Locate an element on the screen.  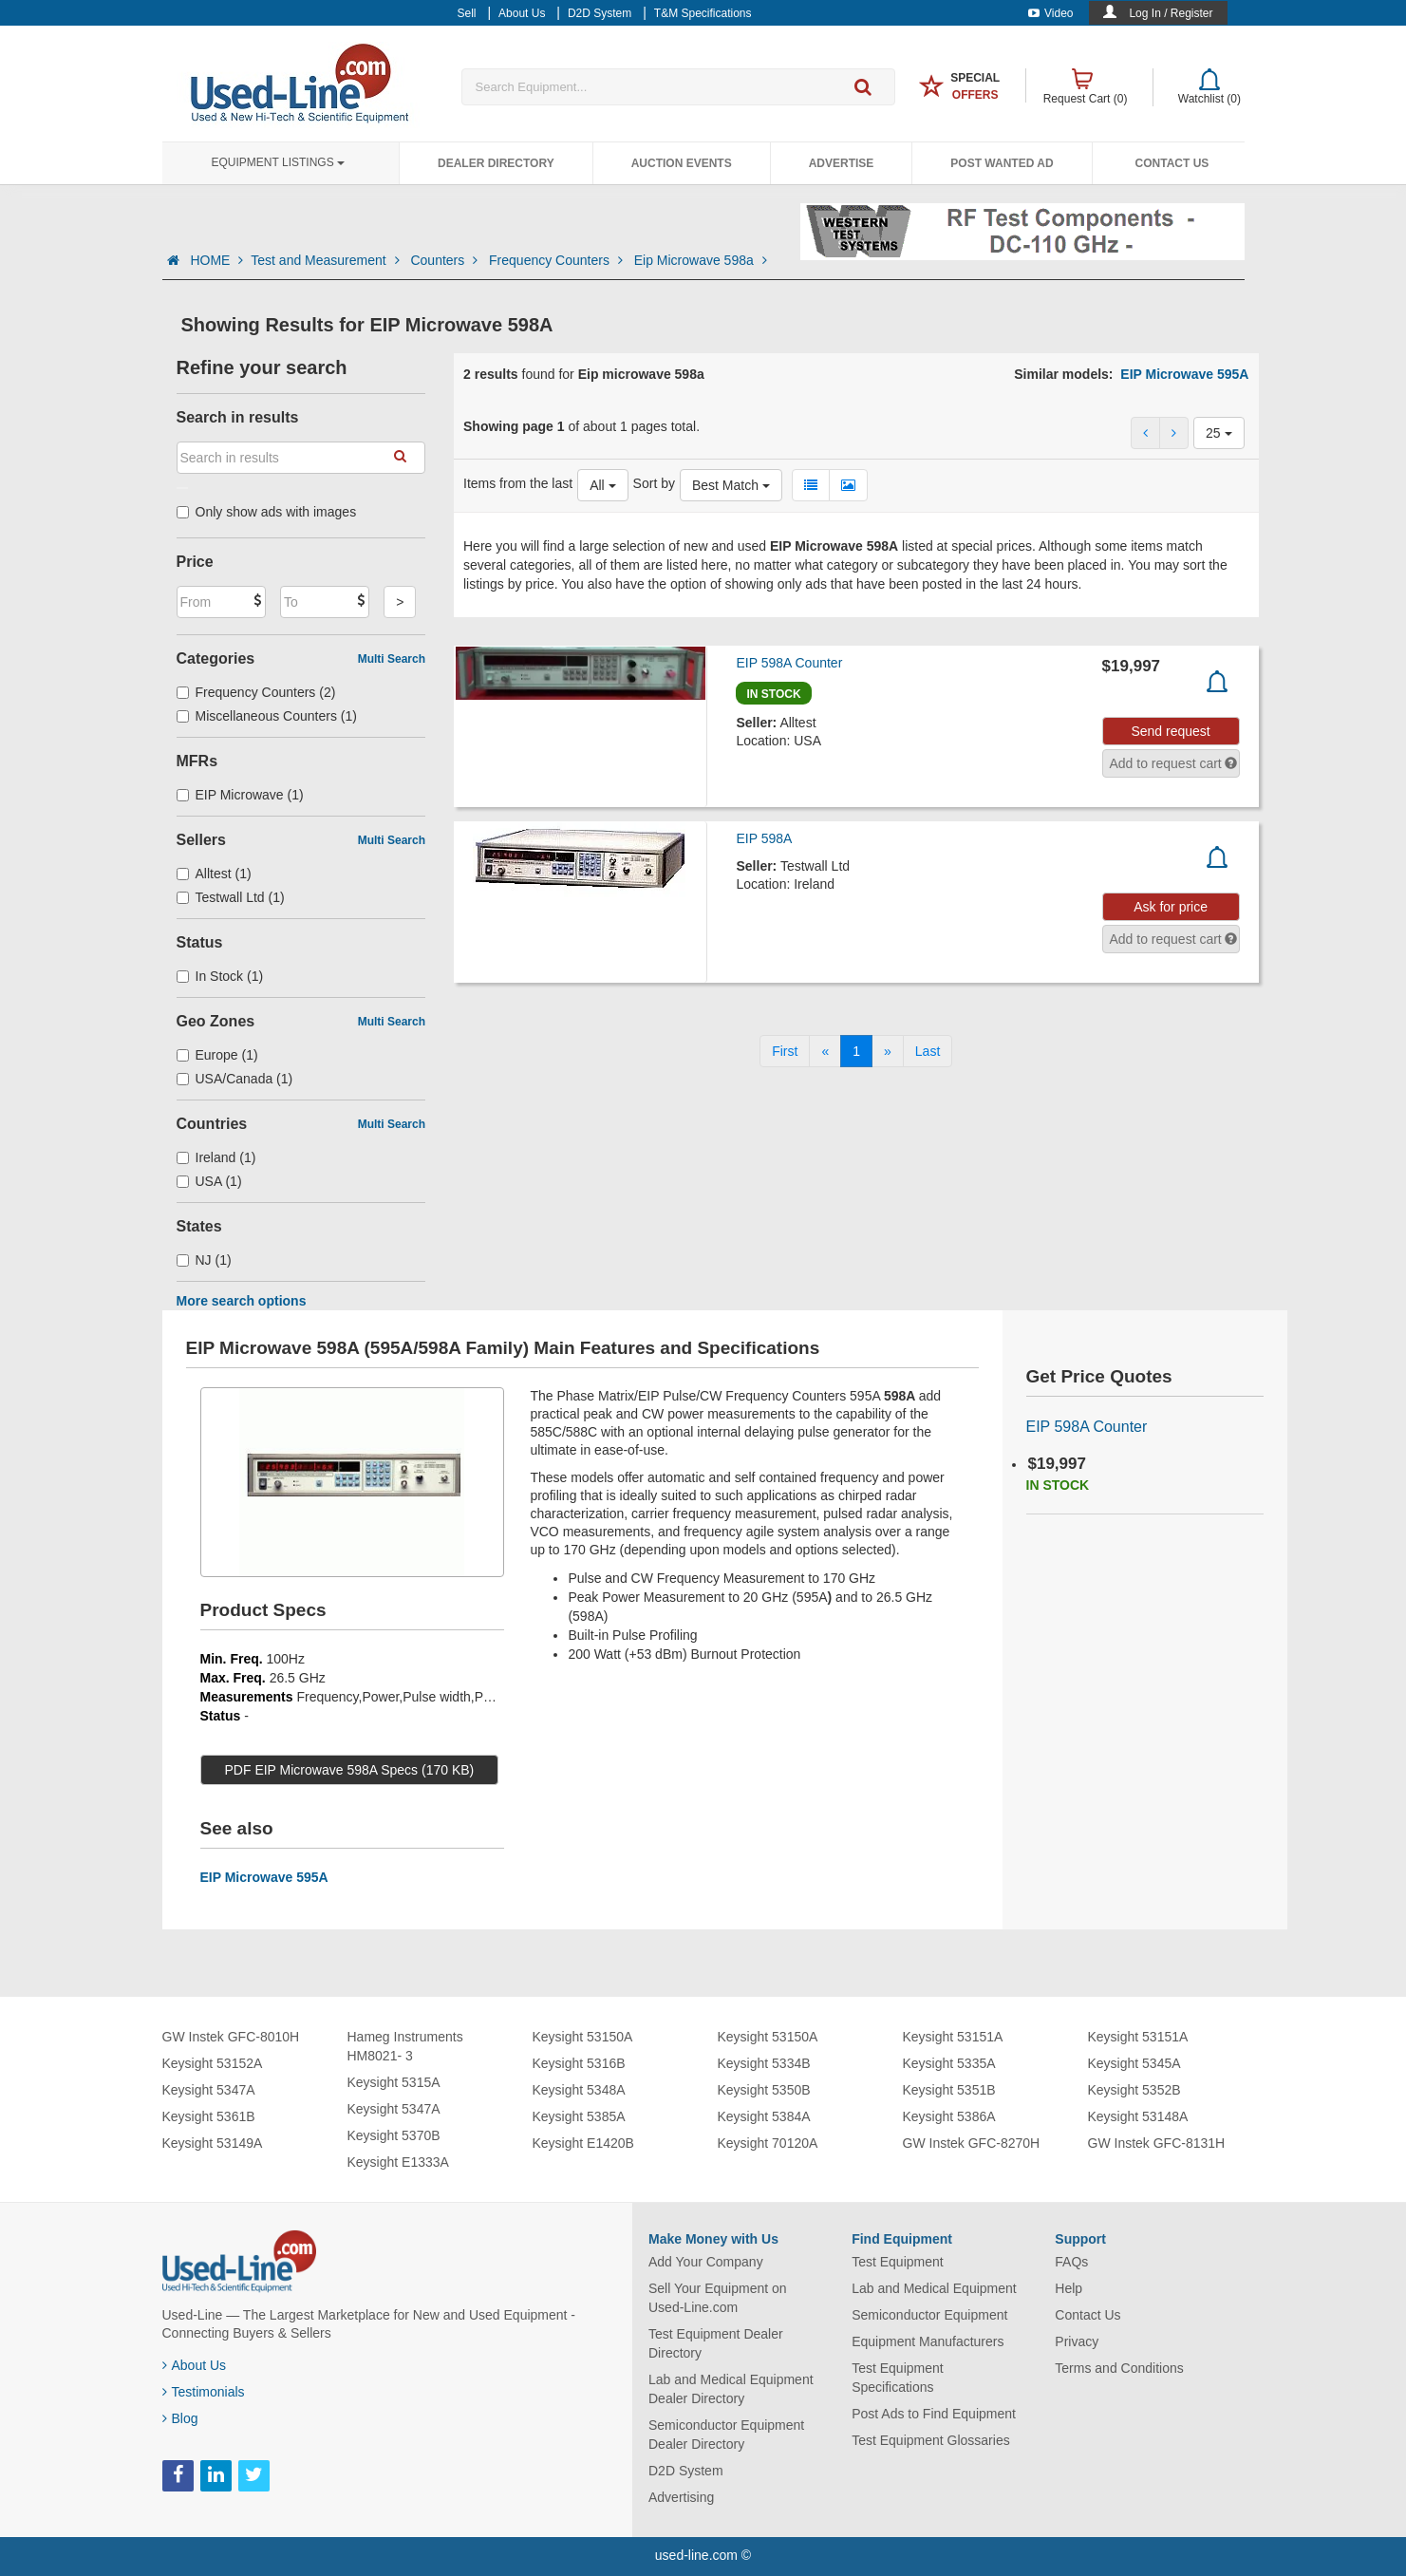
Test Equipment Specifications is located at coordinates (898, 2377).